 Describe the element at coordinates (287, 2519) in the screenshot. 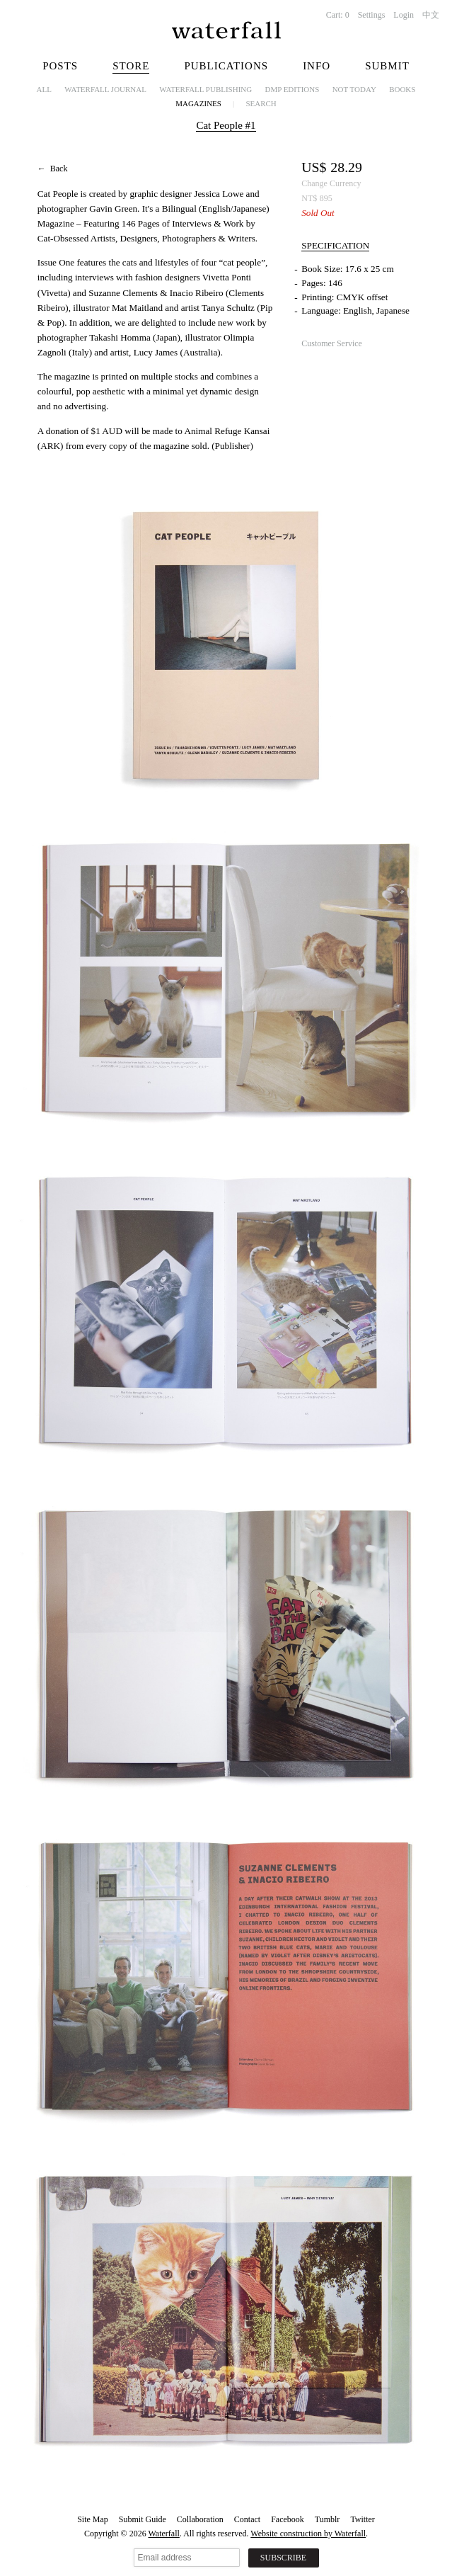

I see `Facebook` at that location.